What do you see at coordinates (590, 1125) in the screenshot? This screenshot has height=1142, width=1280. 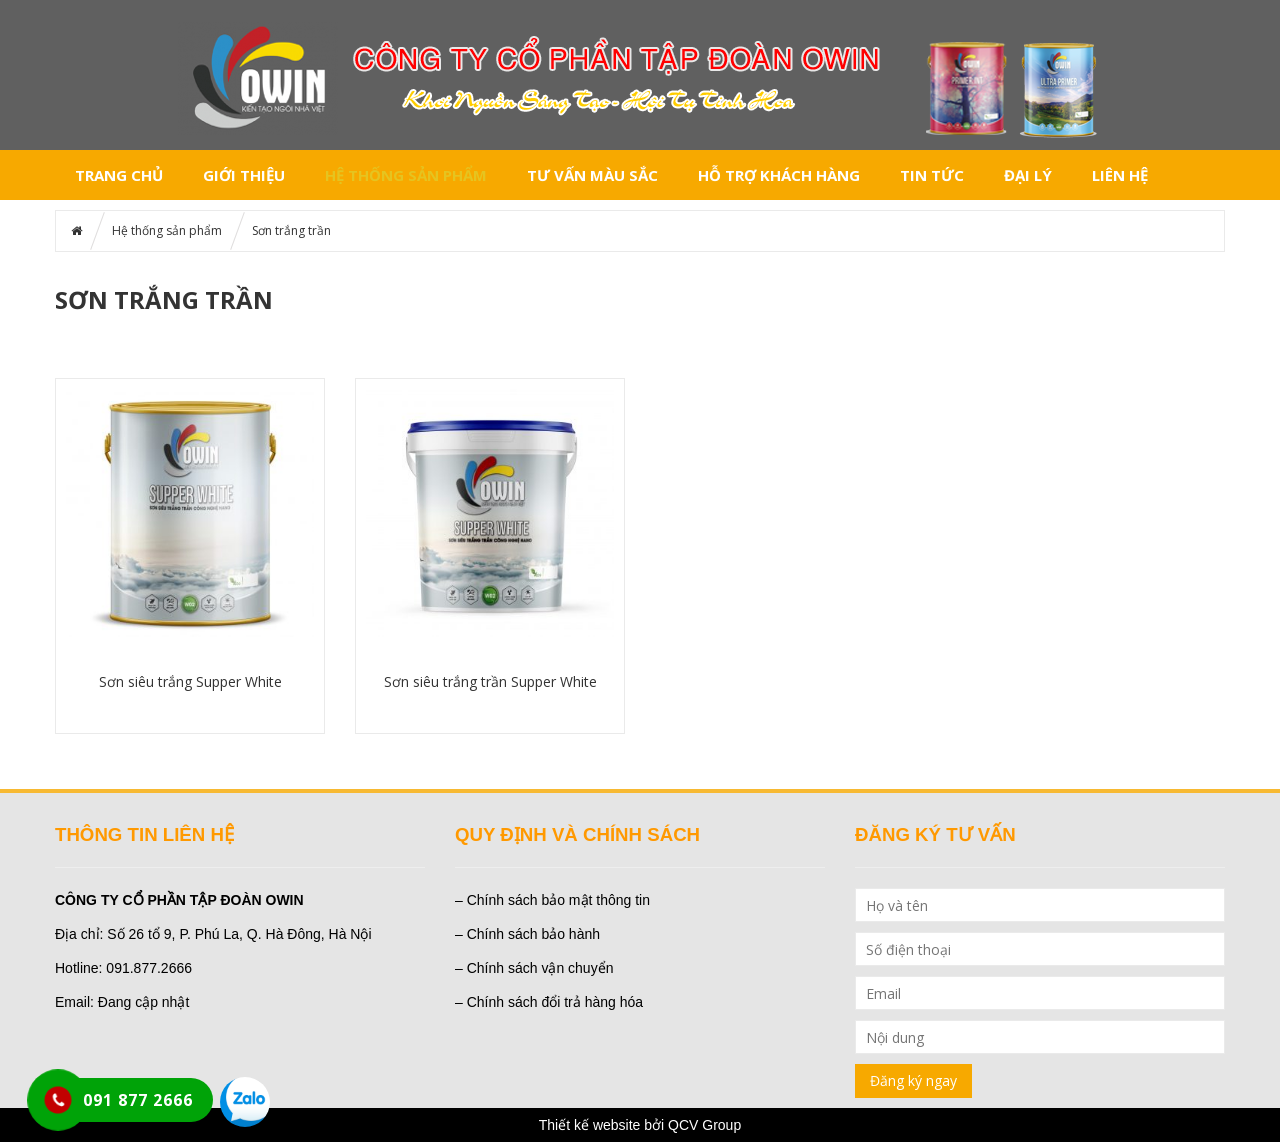 I see `Thiết kế website` at bounding box center [590, 1125].